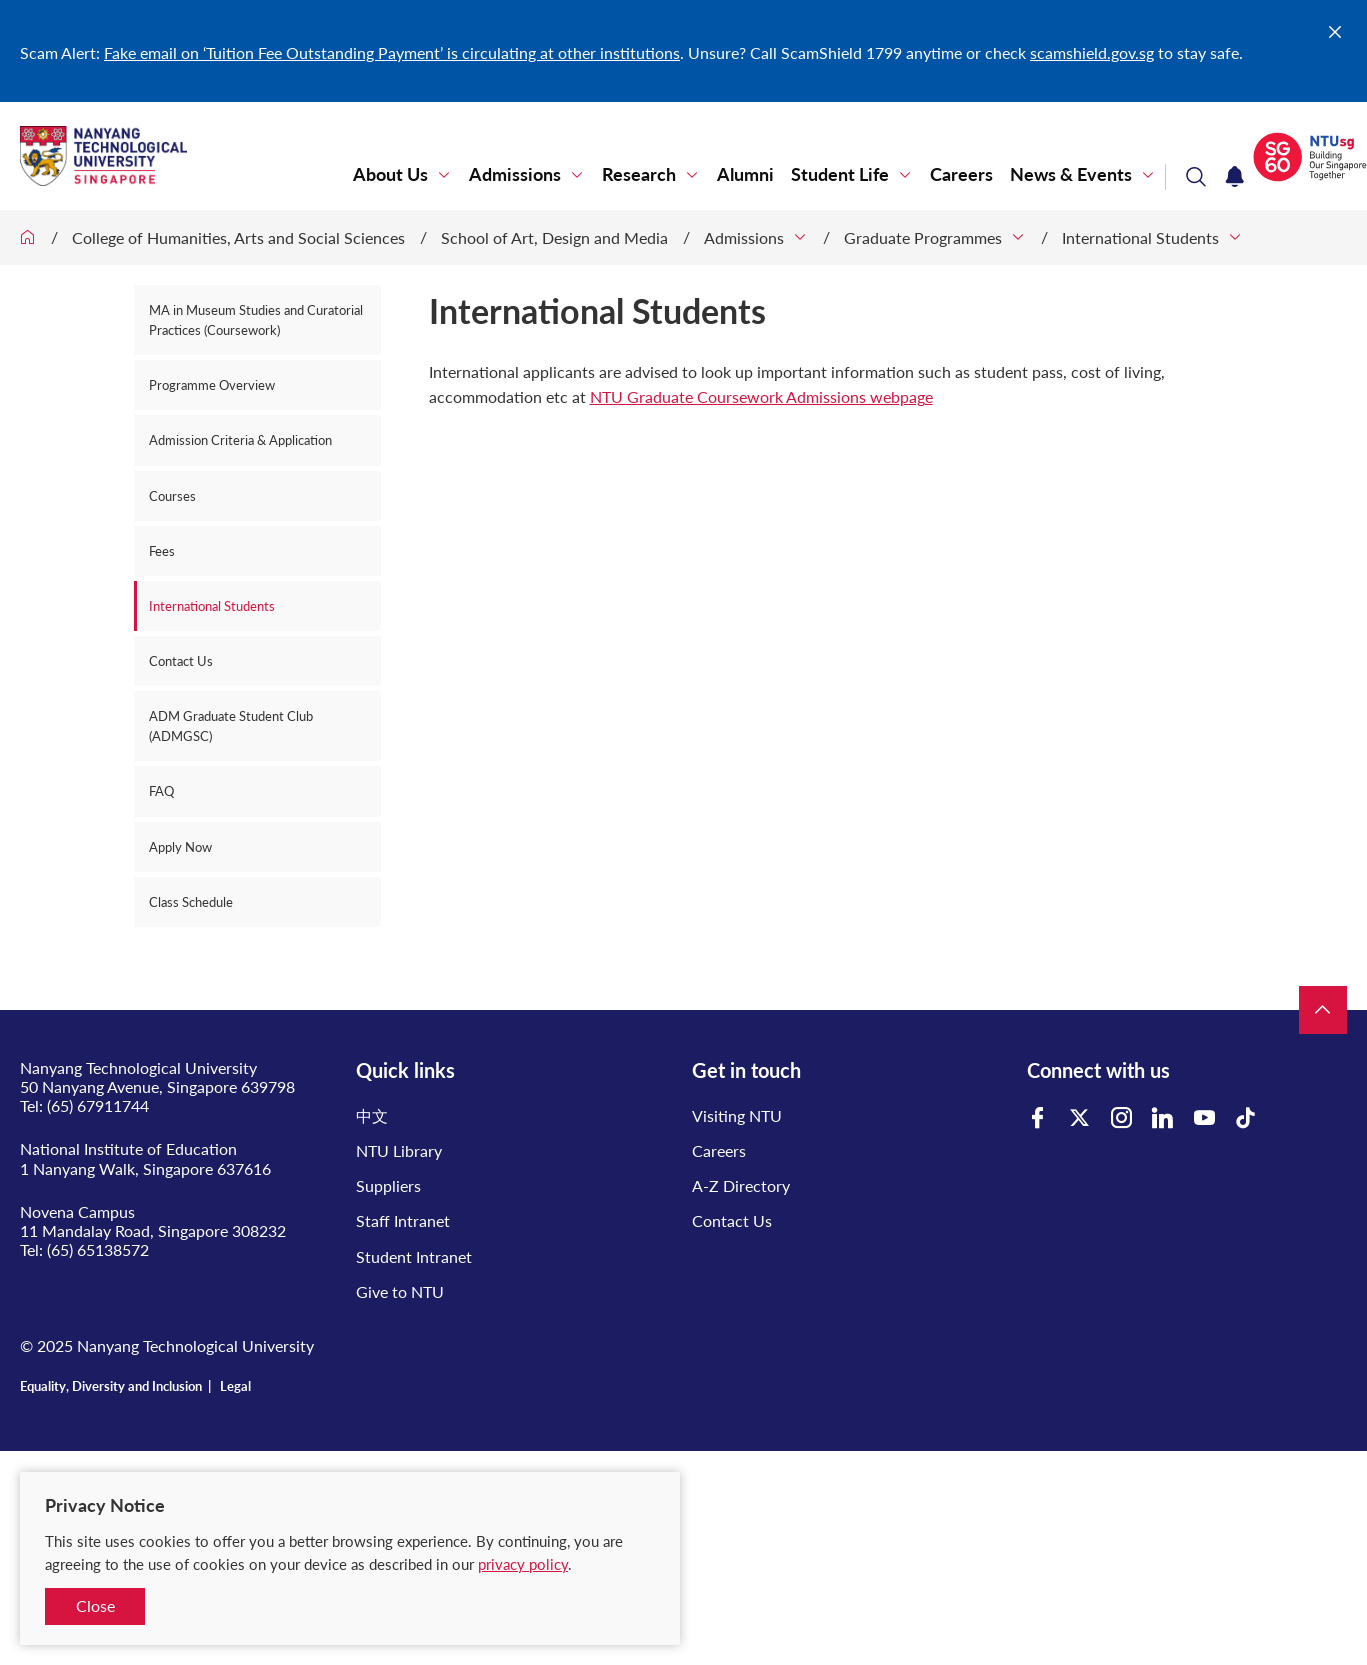 The width and height of the screenshot is (1367, 1665). Describe the element at coordinates (923, 237) in the screenshot. I see `Graduate Programmes` at that location.